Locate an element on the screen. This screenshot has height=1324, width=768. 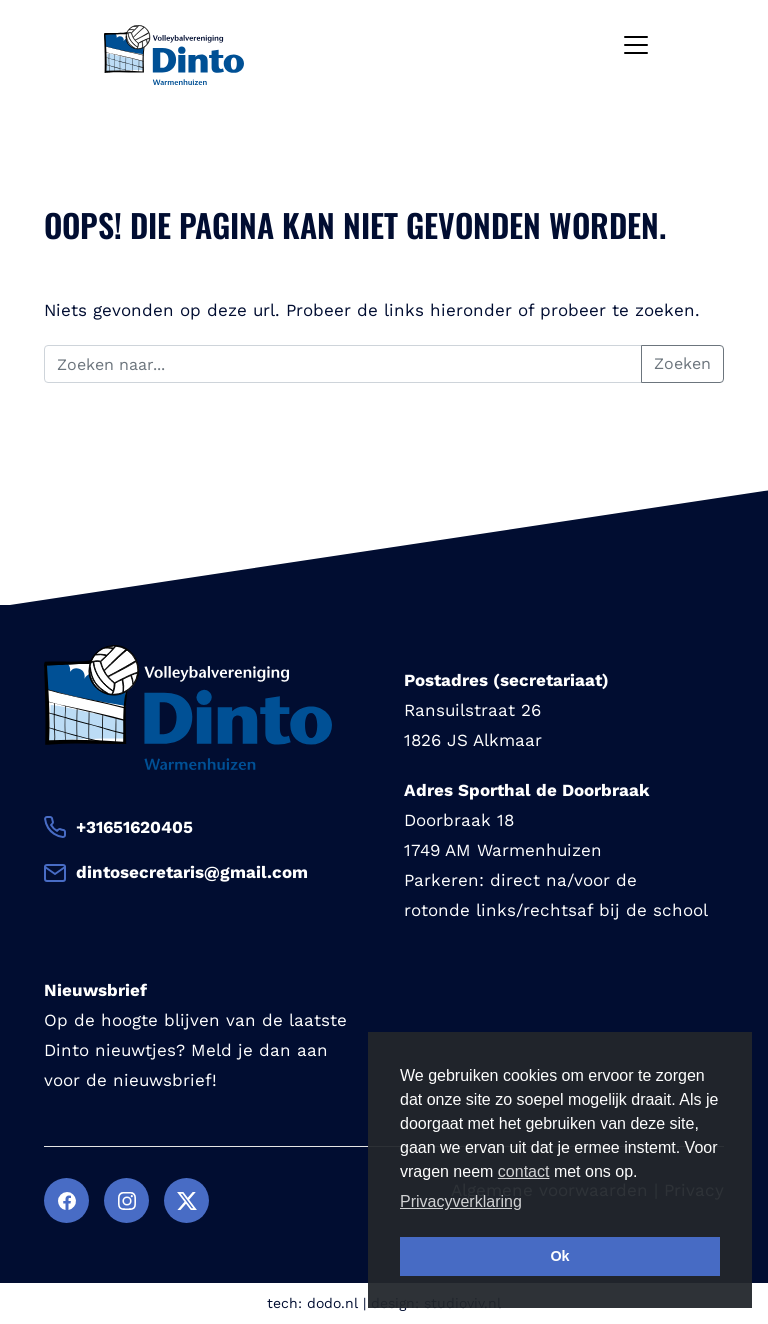
dodo.nl is located at coordinates (332, 1303).